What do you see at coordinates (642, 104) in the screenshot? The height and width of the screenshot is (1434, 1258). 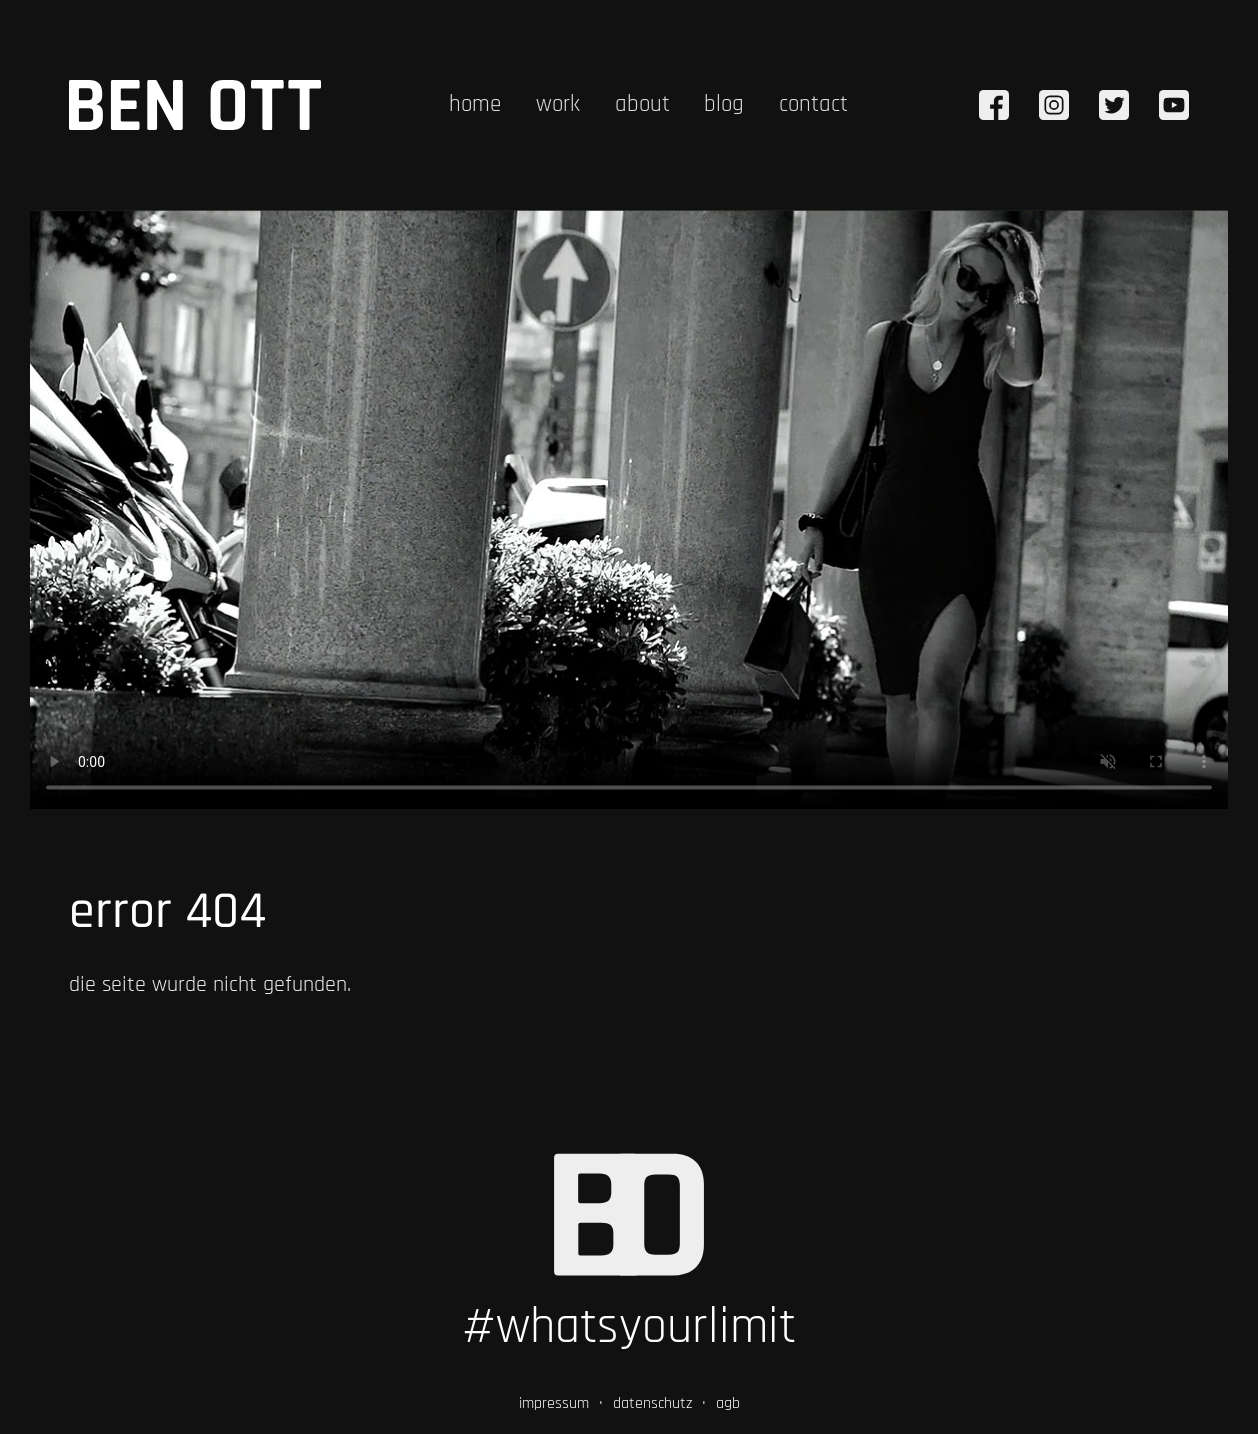 I see `about` at bounding box center [642, 104].